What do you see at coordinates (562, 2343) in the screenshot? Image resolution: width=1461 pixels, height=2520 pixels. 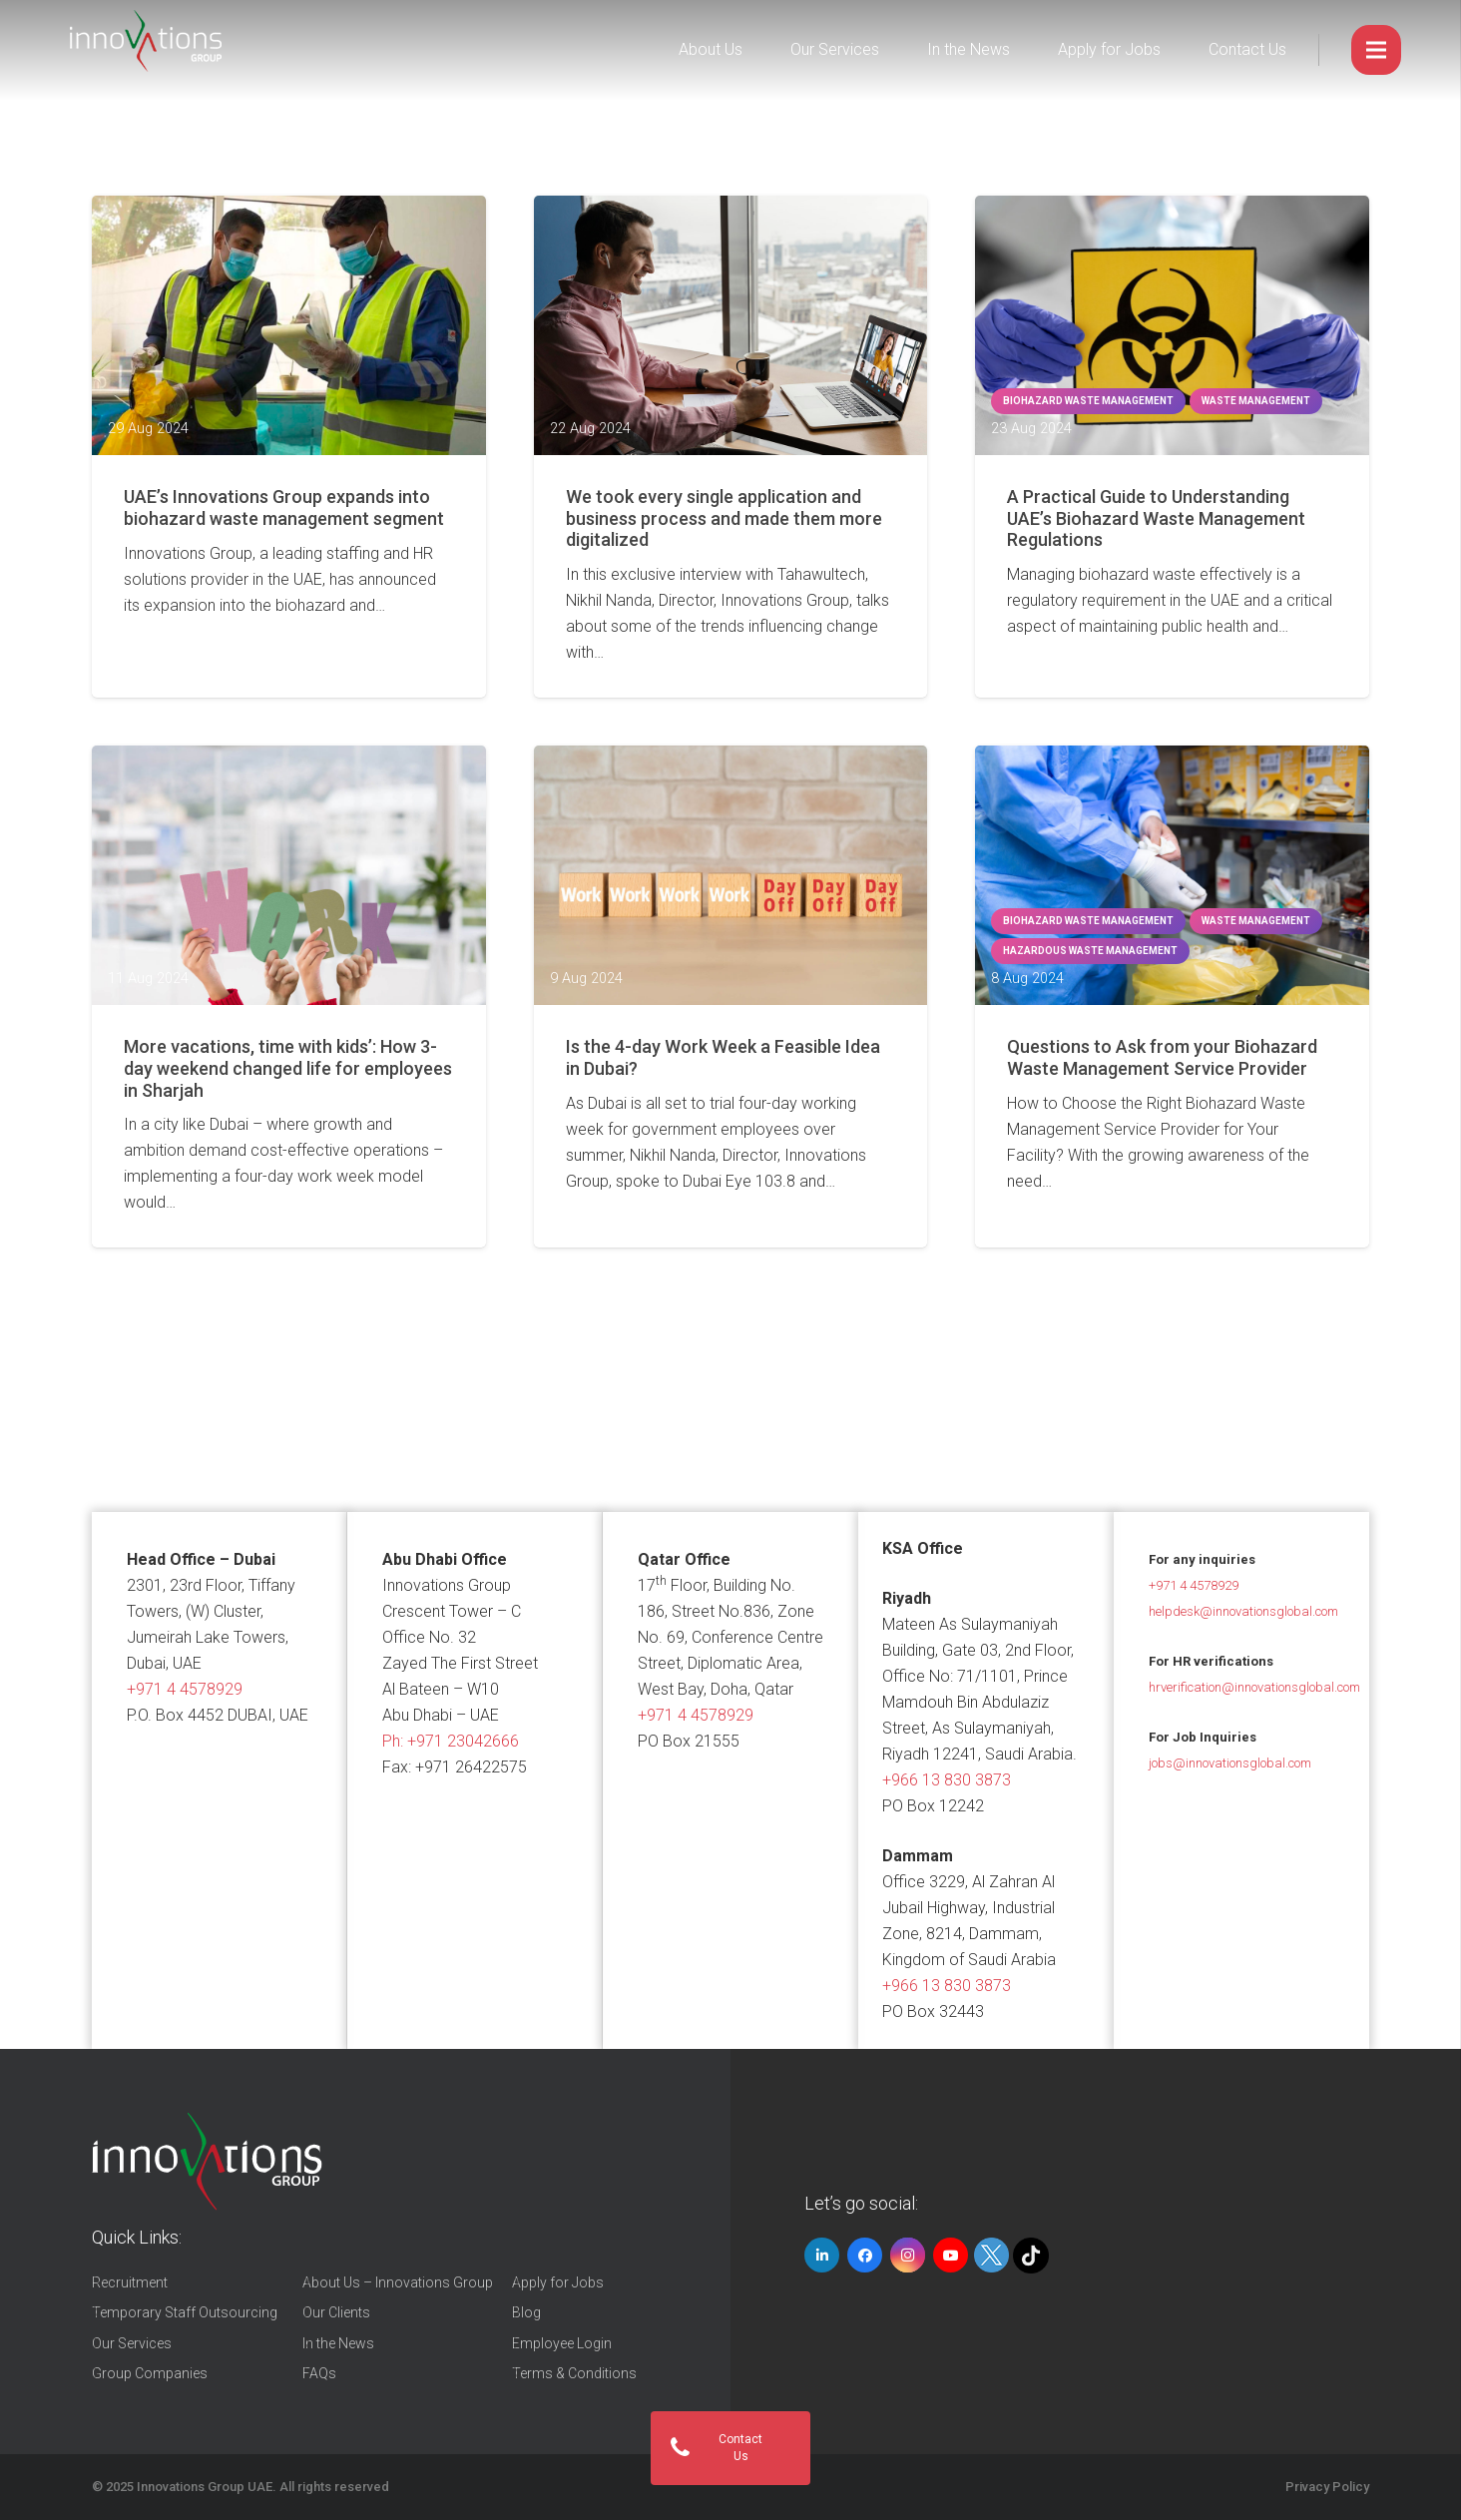 I see `Employee Login` at bounding box center [562, 2343].